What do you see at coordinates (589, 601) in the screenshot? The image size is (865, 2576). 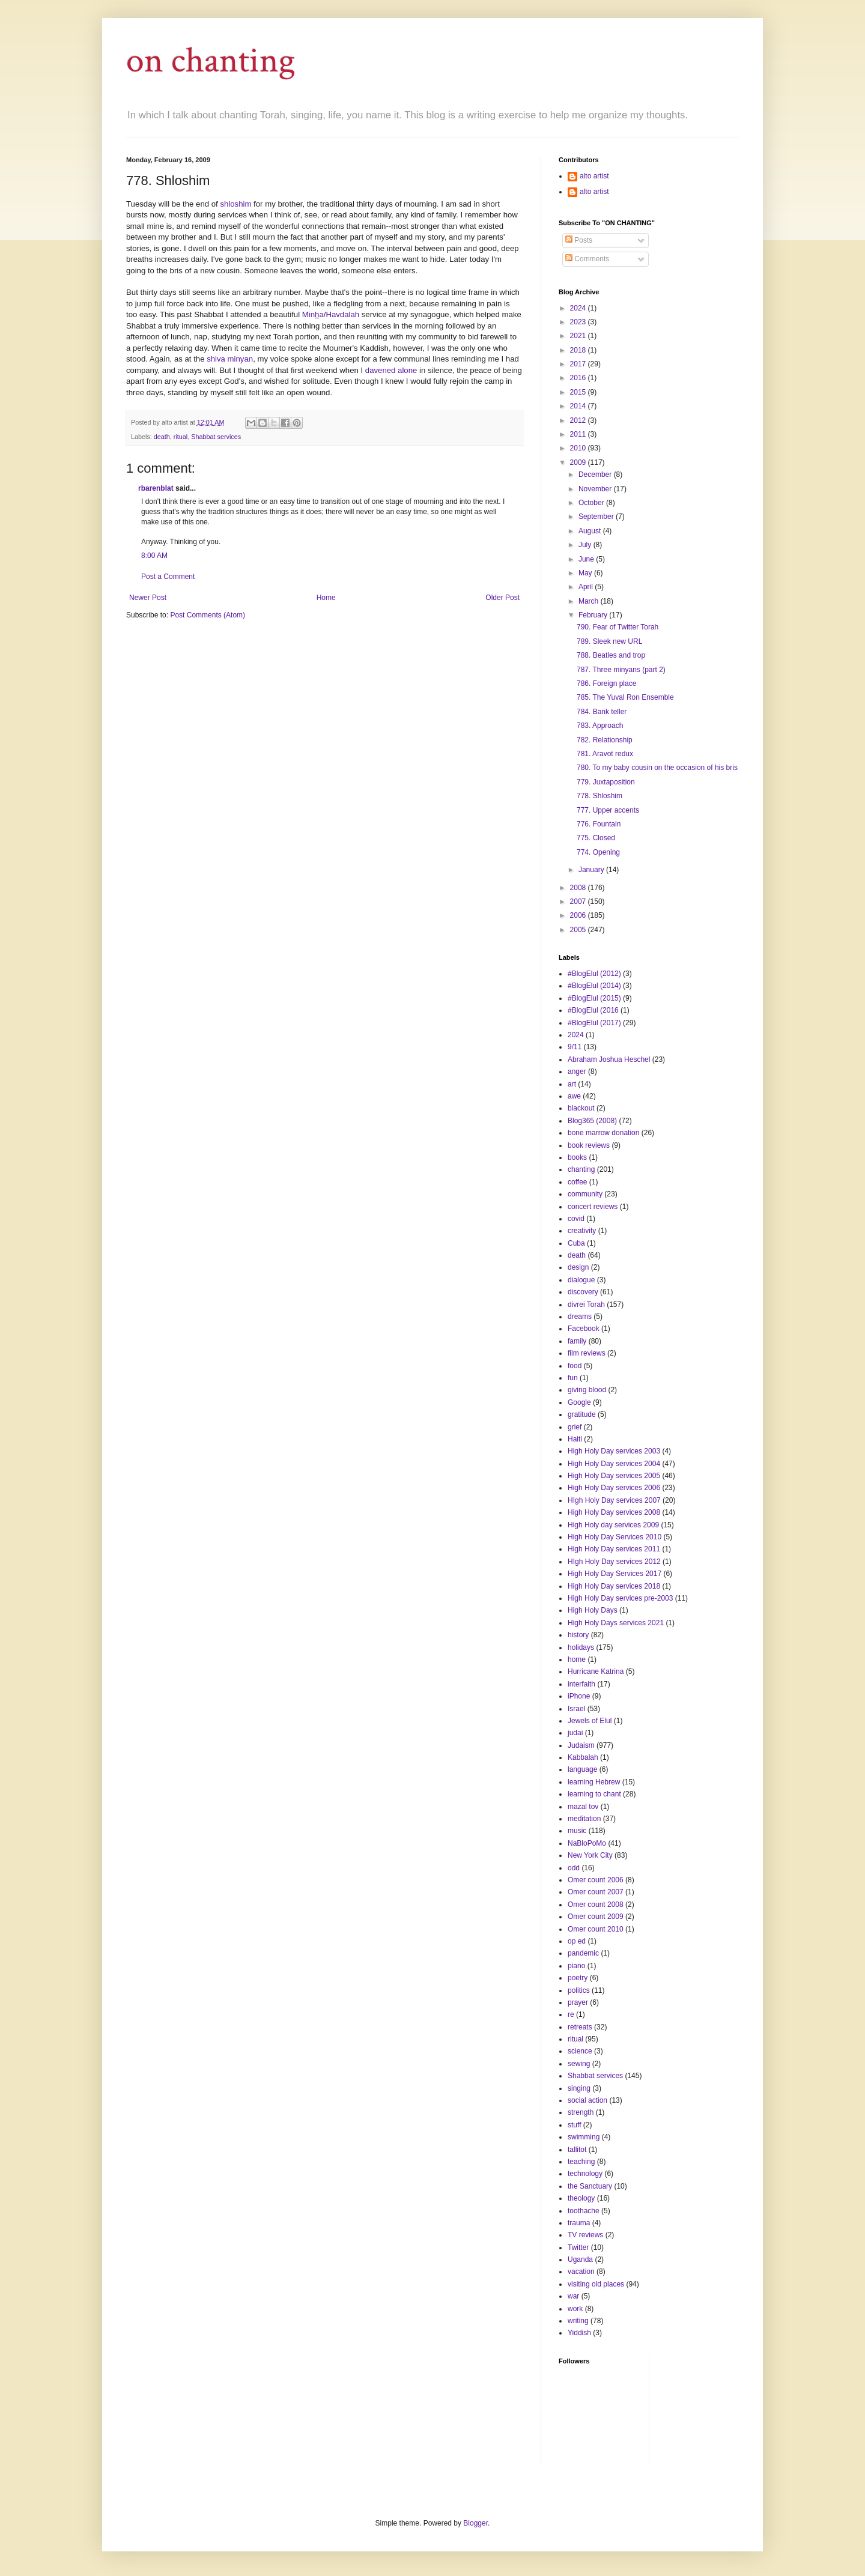 I see `March` at bounding box center [589, 601].